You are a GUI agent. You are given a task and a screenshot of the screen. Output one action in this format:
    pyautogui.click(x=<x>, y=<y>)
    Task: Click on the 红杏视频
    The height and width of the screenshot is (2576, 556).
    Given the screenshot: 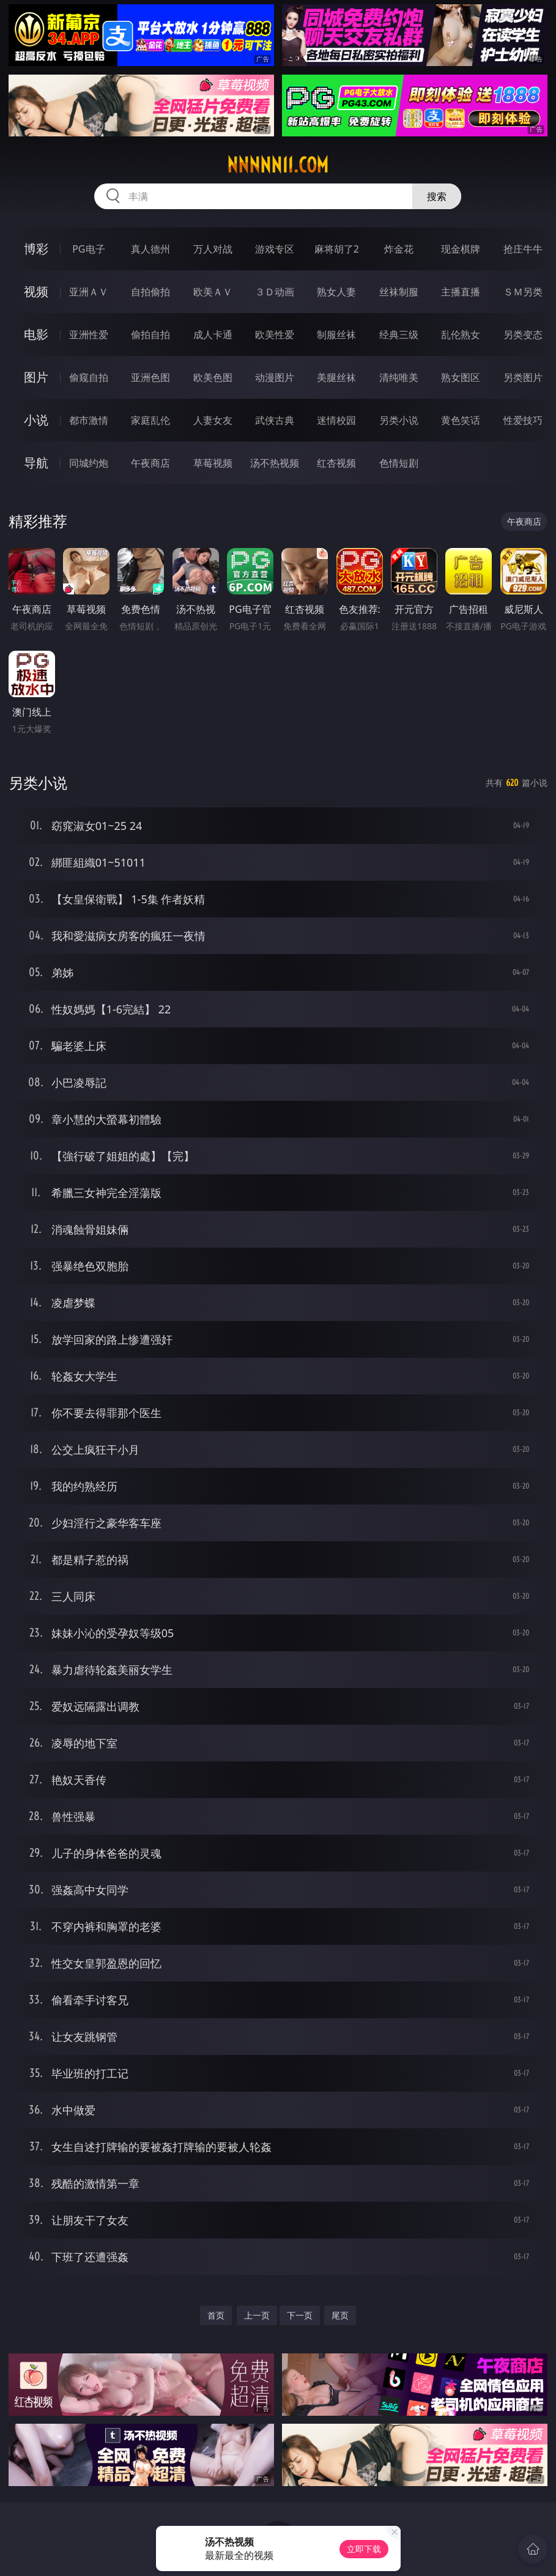 What is the action you would take?
    pyautogui.click(x=336, y=463)
    